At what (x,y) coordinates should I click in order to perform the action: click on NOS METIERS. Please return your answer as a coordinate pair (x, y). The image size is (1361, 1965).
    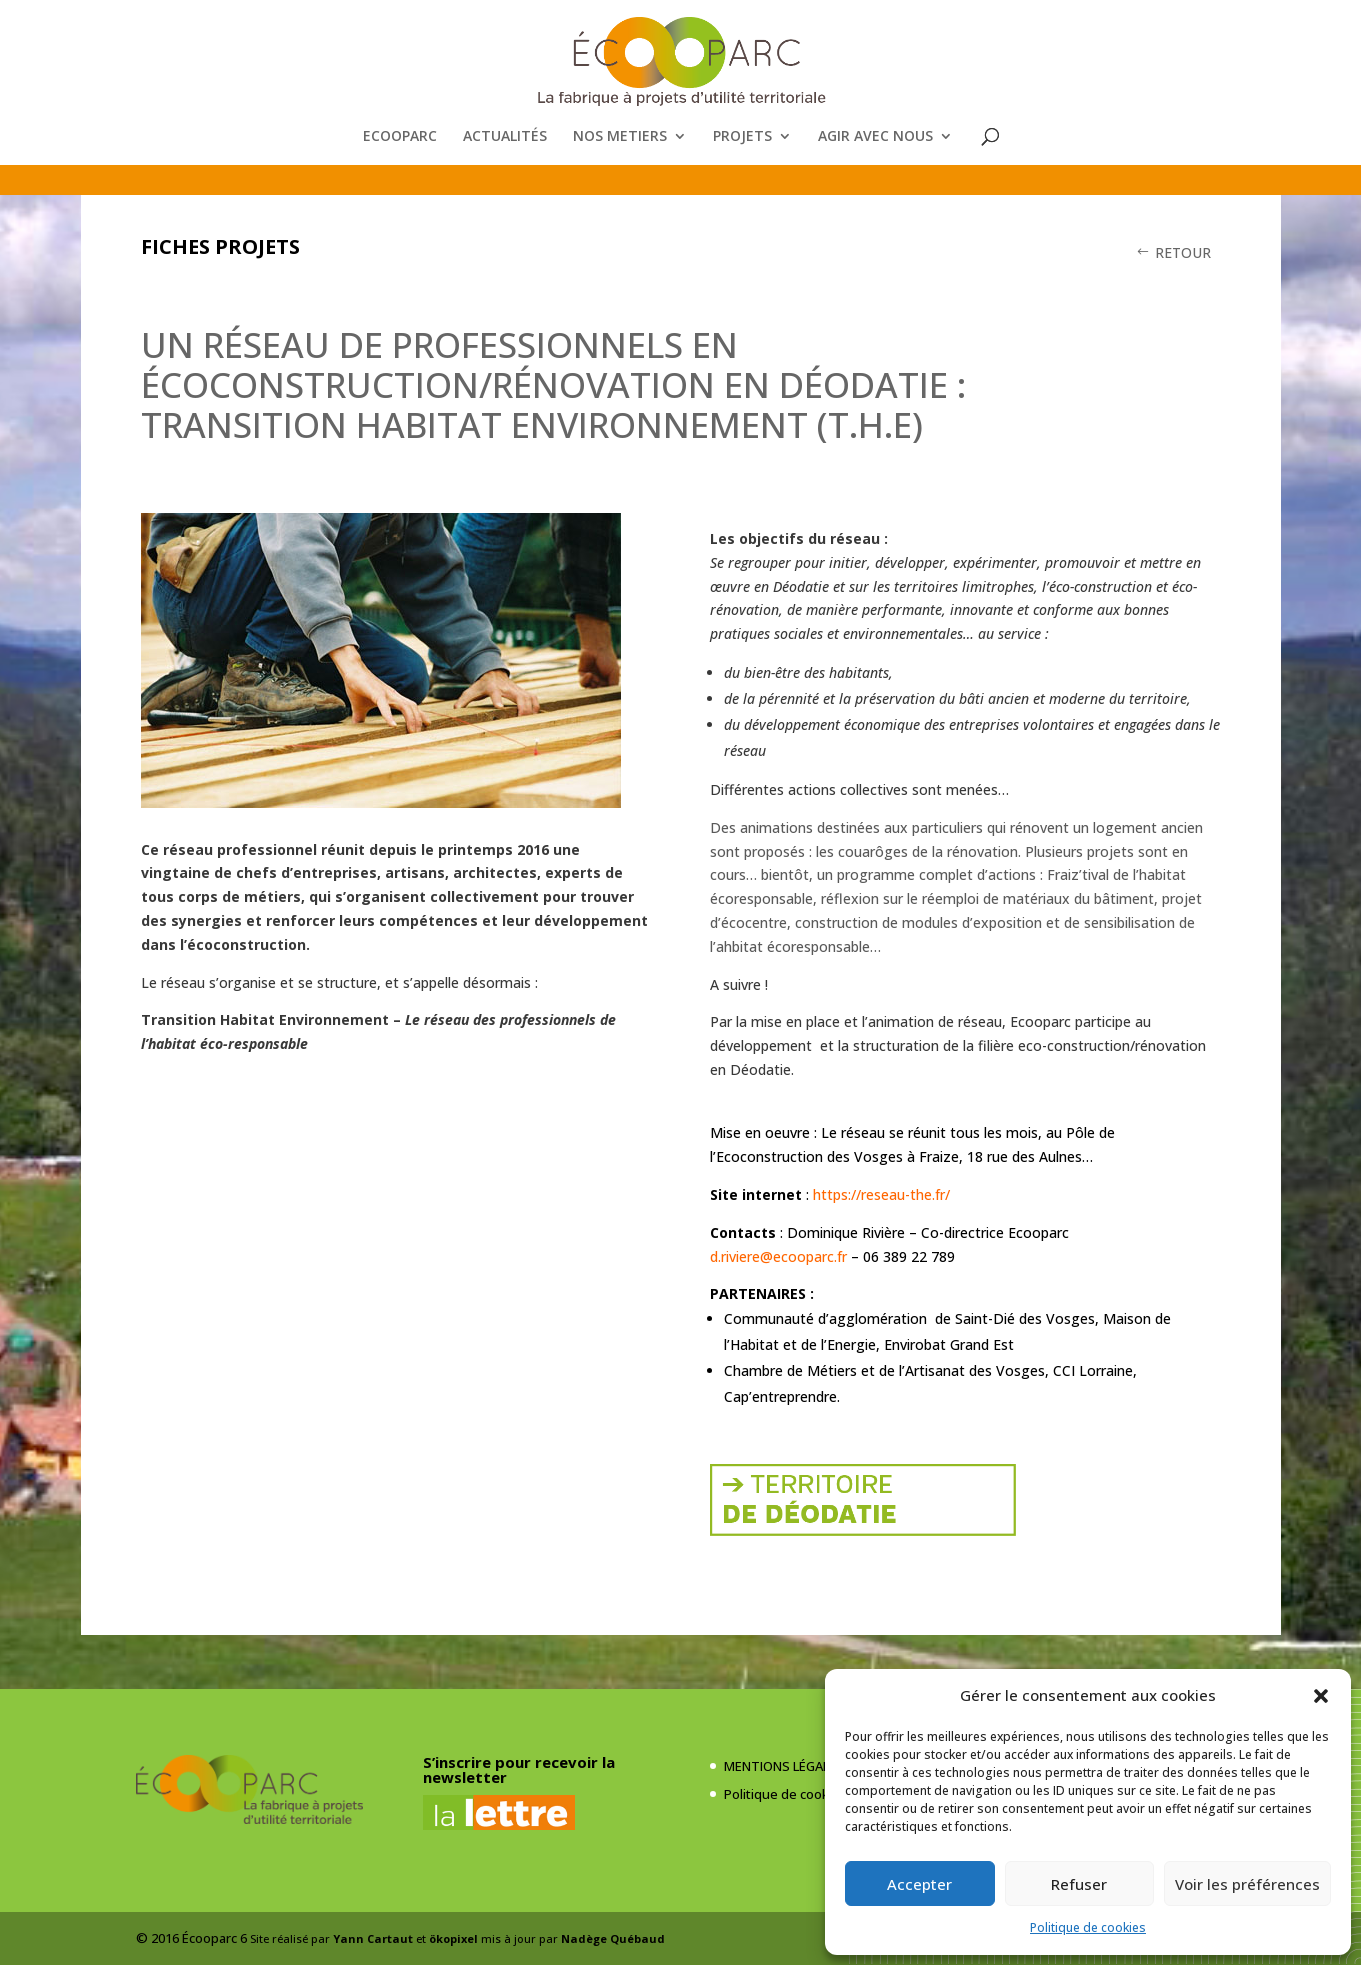
    Looking at the image, I should click on (620, 137).